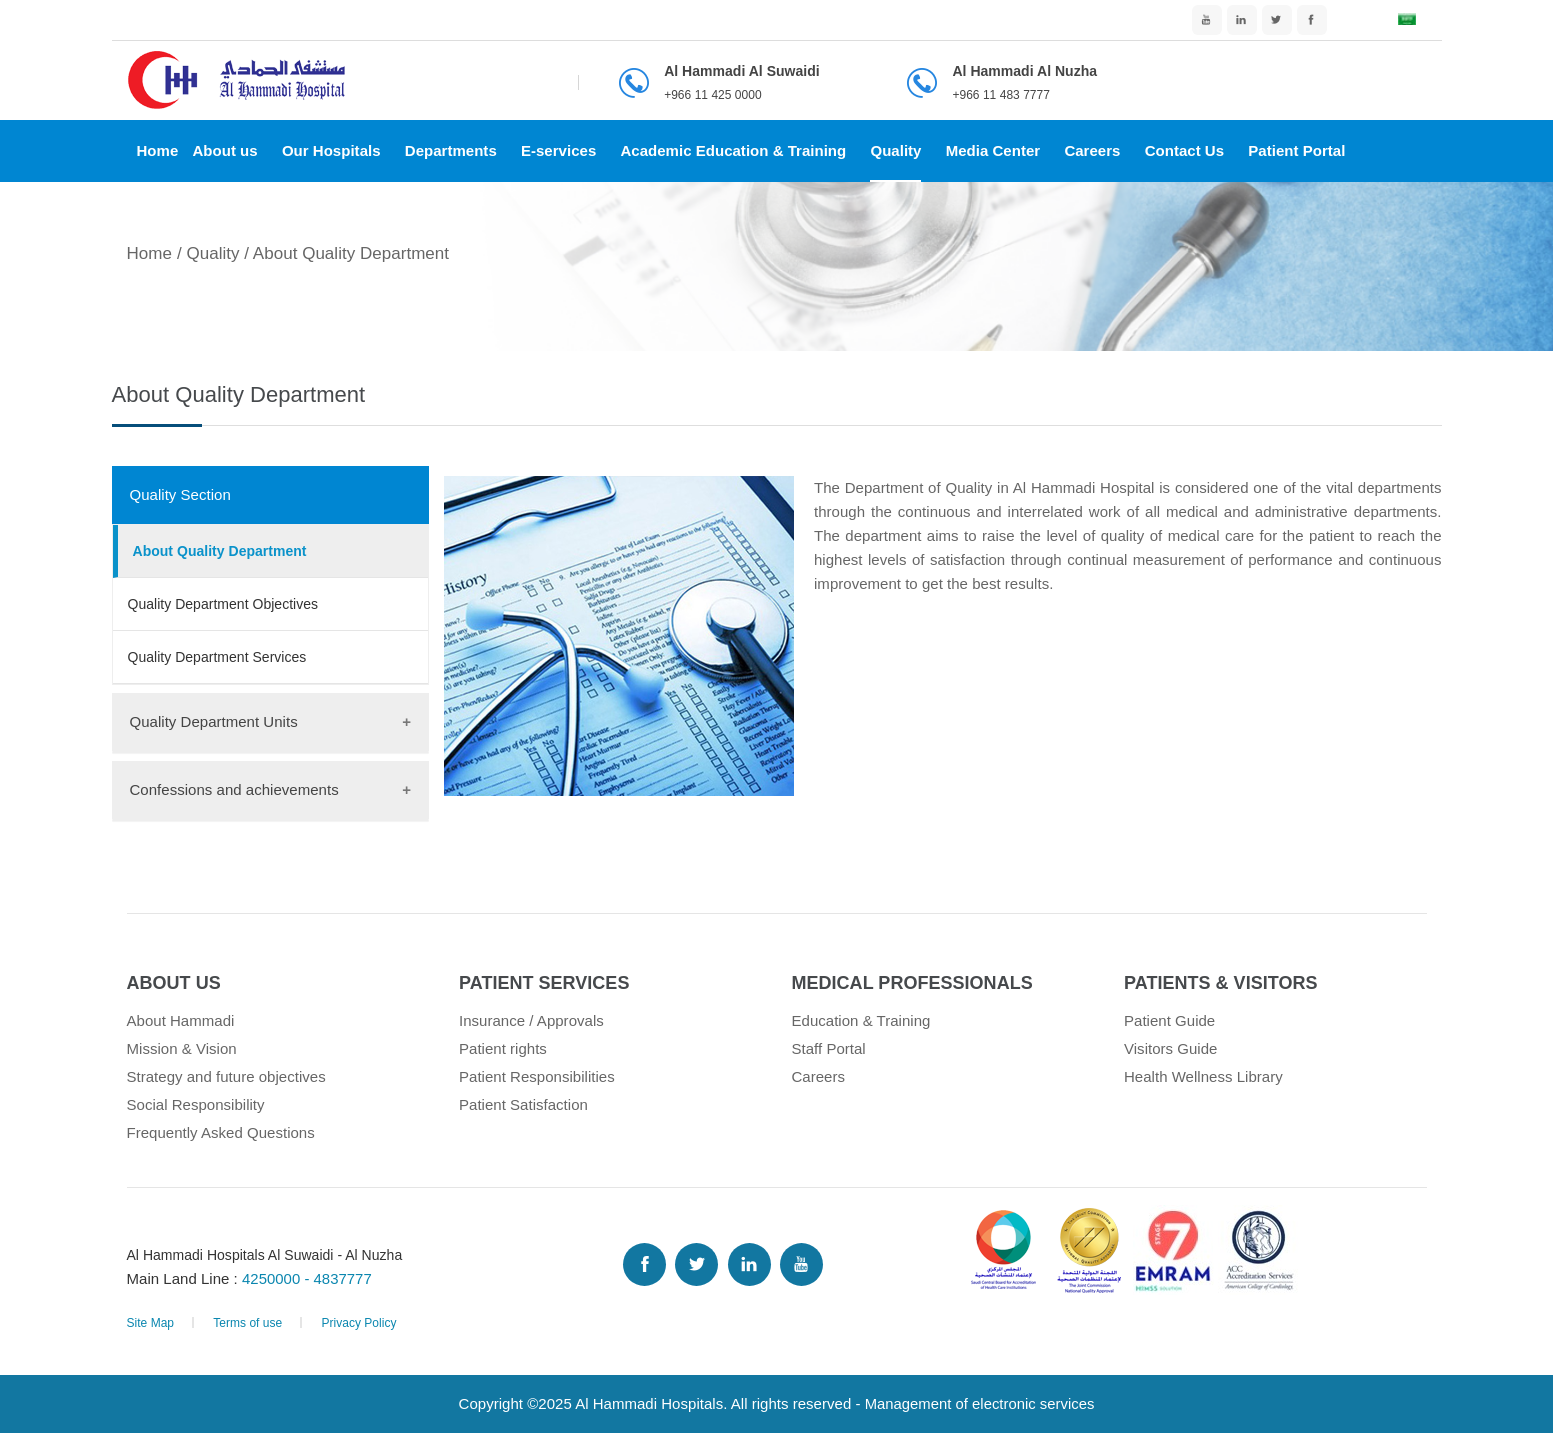 This screenshot has height=1433, width=1553. What do you see at coordinates (537, 1076) in the screenshot?
I see `Patient Responsibilities` at bounding box center [537, 1076].